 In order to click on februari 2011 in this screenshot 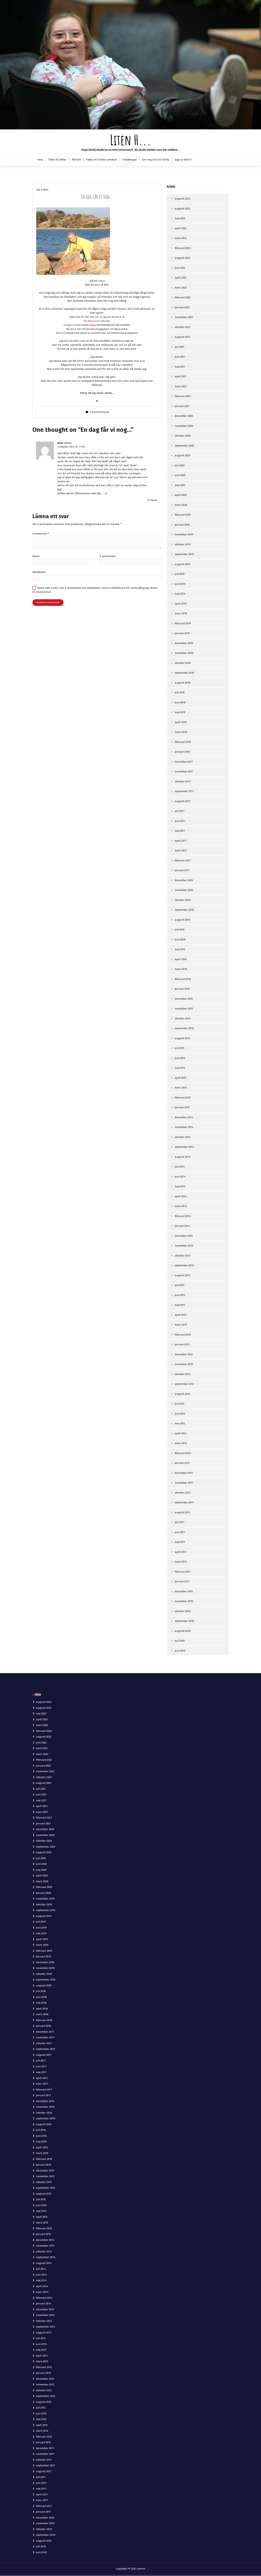, I will do `click(183, 1571)`.